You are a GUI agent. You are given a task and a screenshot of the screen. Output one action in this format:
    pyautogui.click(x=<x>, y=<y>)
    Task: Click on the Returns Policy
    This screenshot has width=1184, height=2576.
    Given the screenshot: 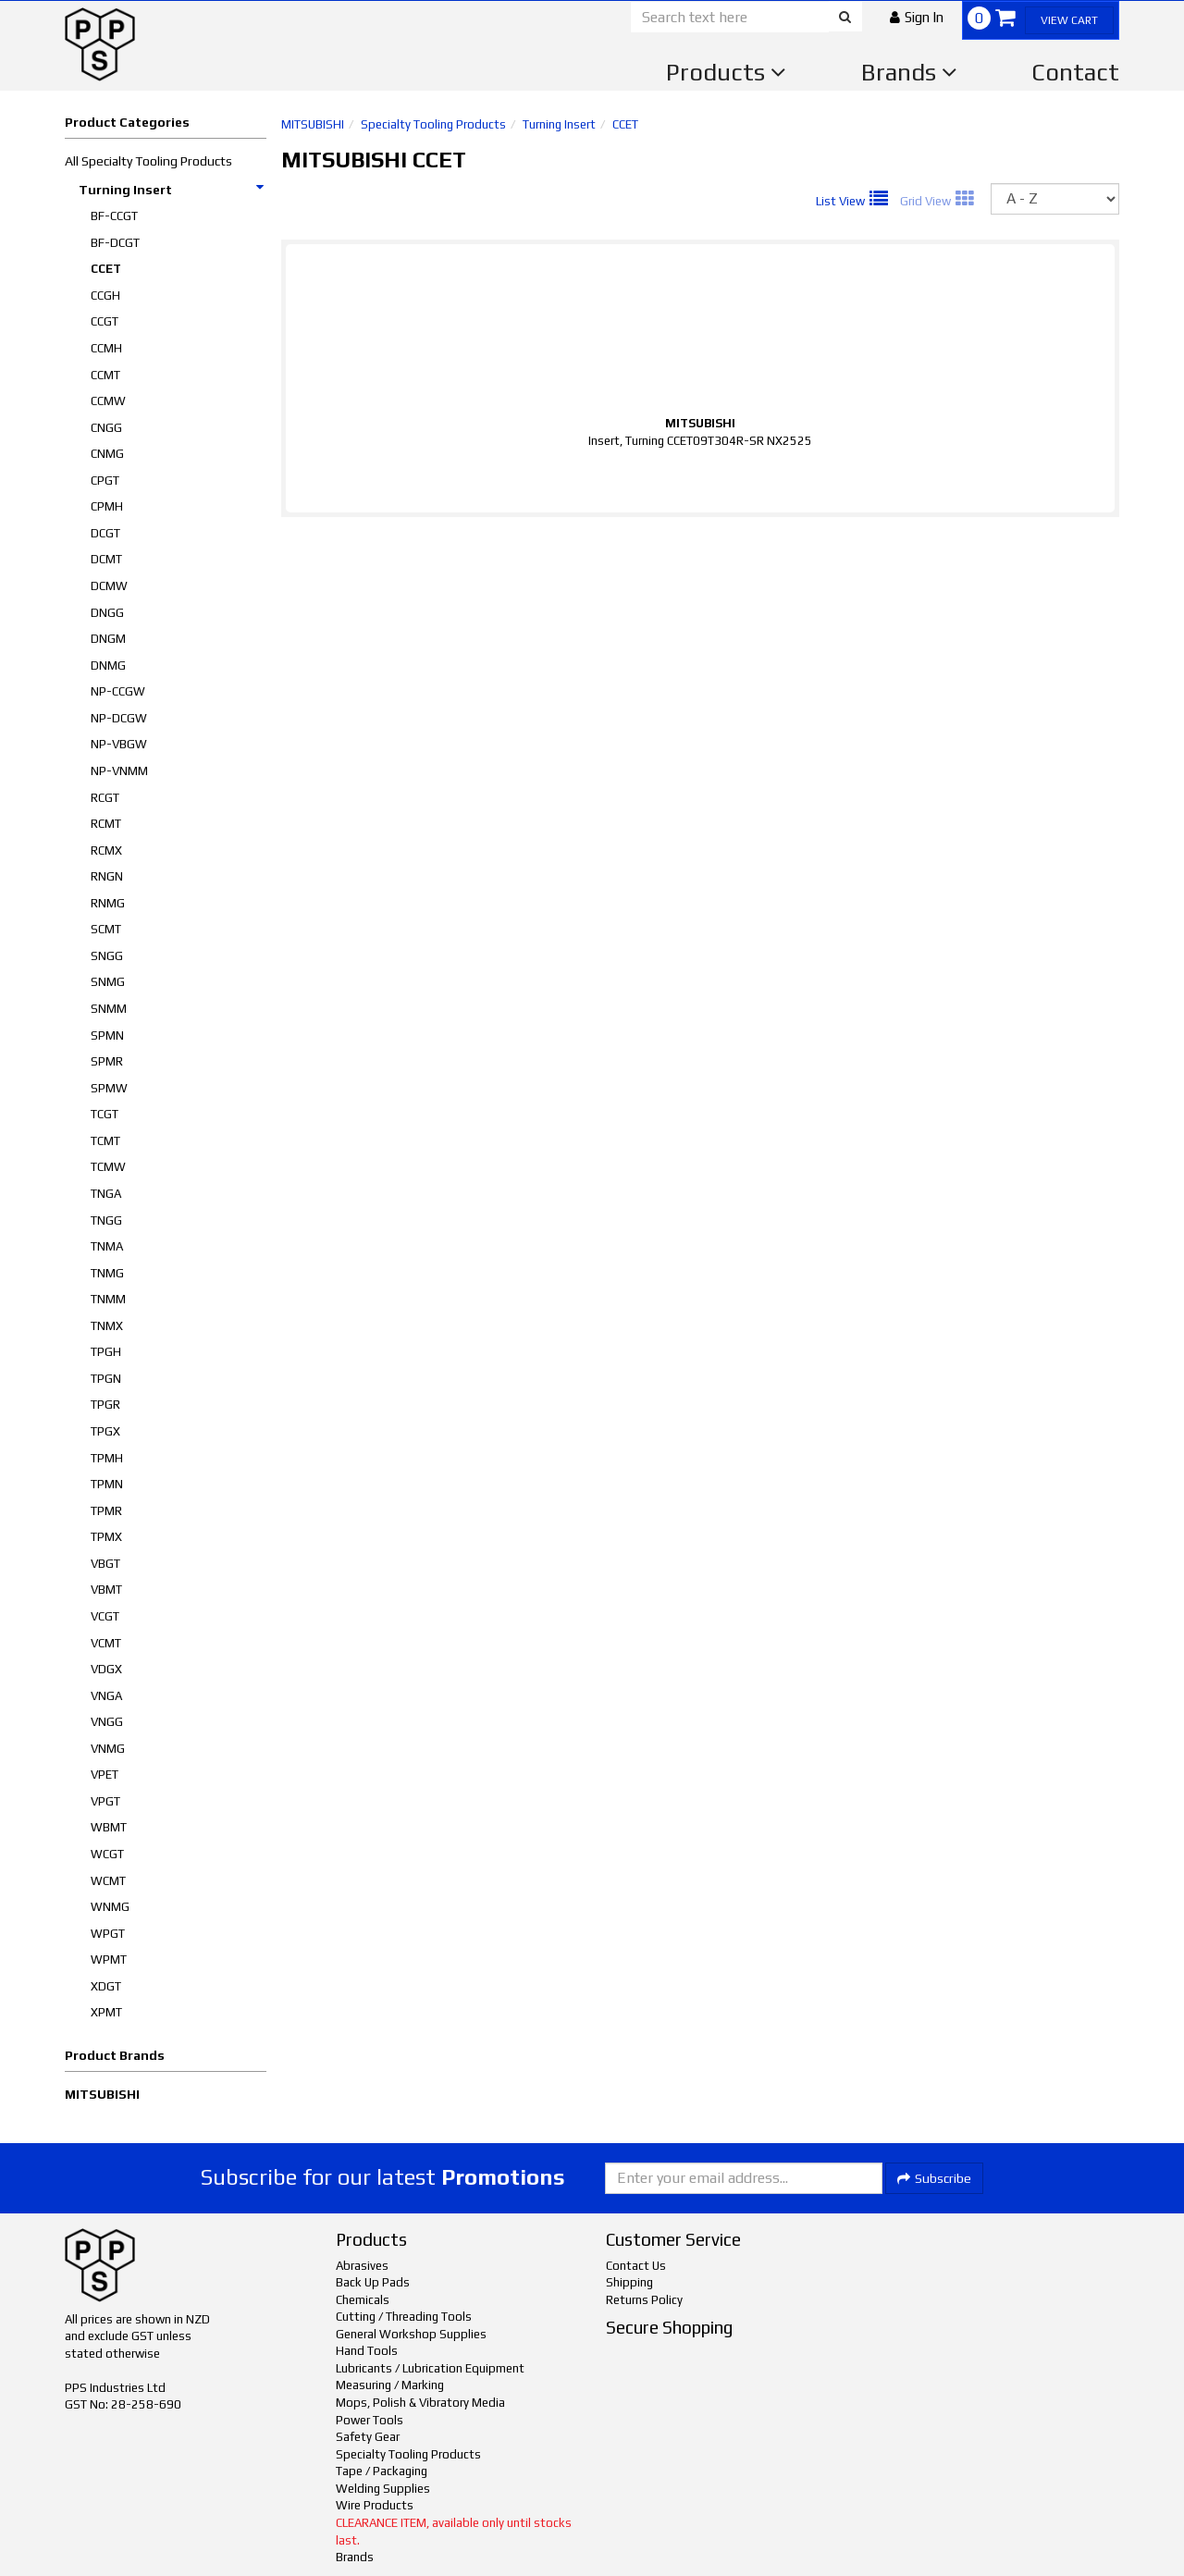 What is the action you would take?
    pyautogui.click(x=644, y=2300)
    